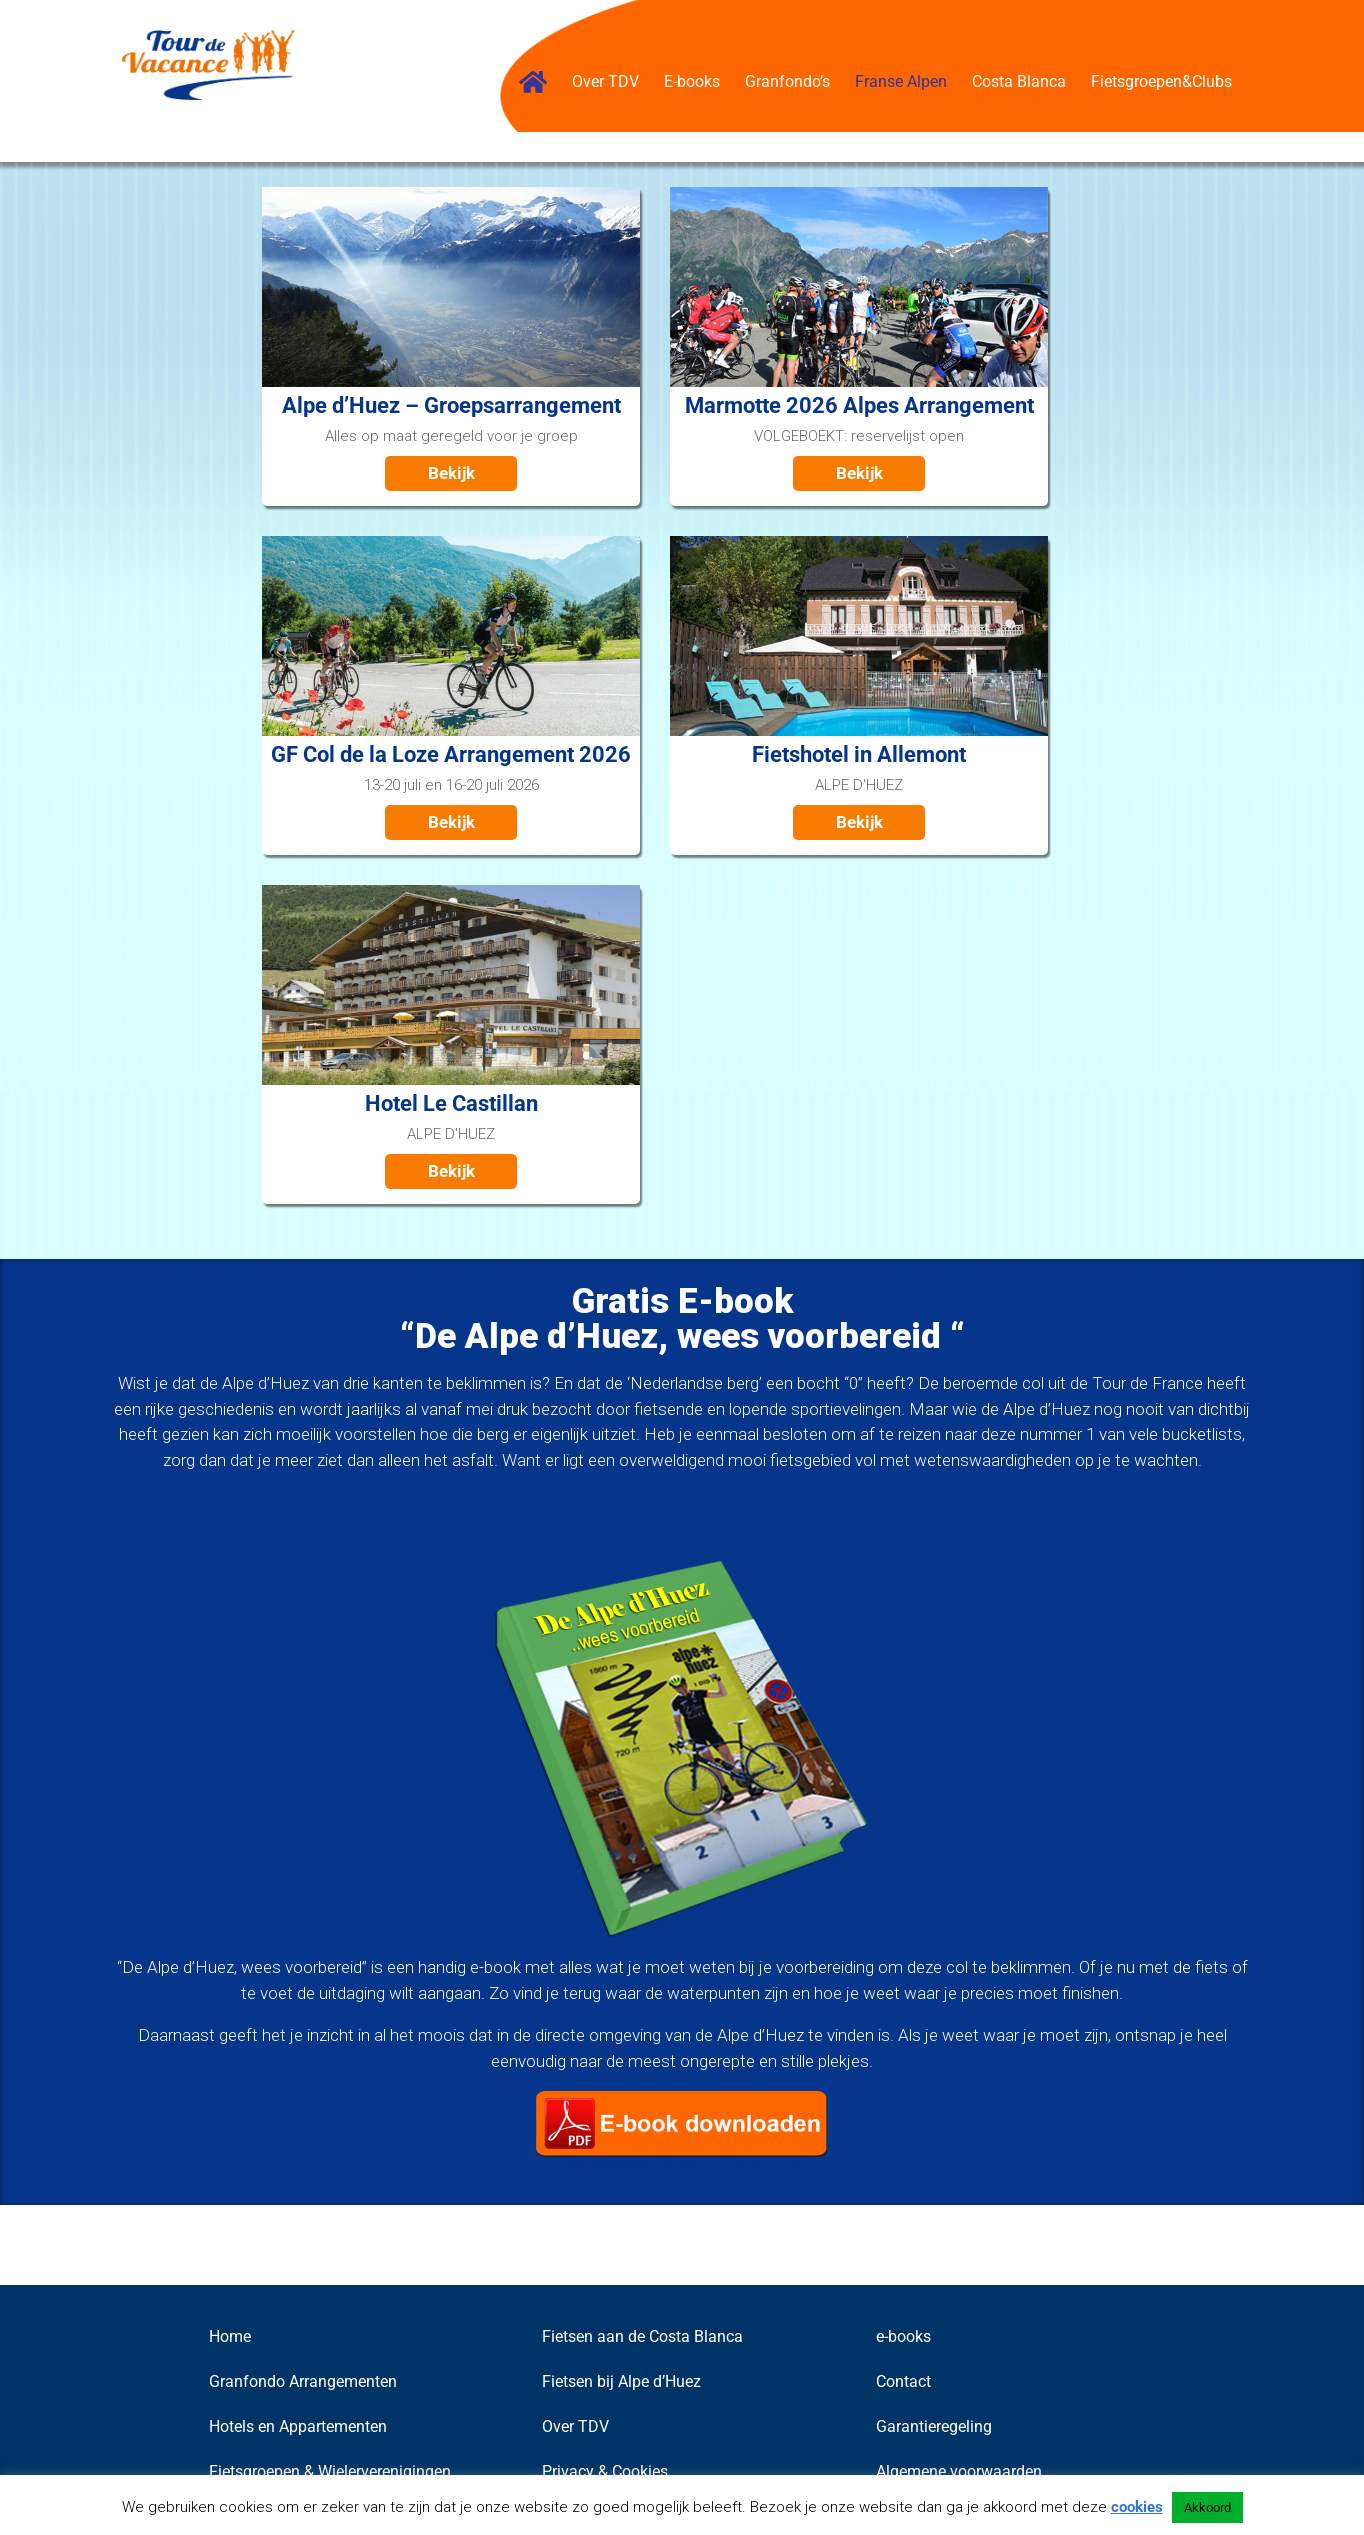 Image resolution: width=1364 pixels, height=2535 pixels. What do you see at coordinates (1137, 2507) in the screenshot?
I see `cookies` at bounding box center [1137, 2507].